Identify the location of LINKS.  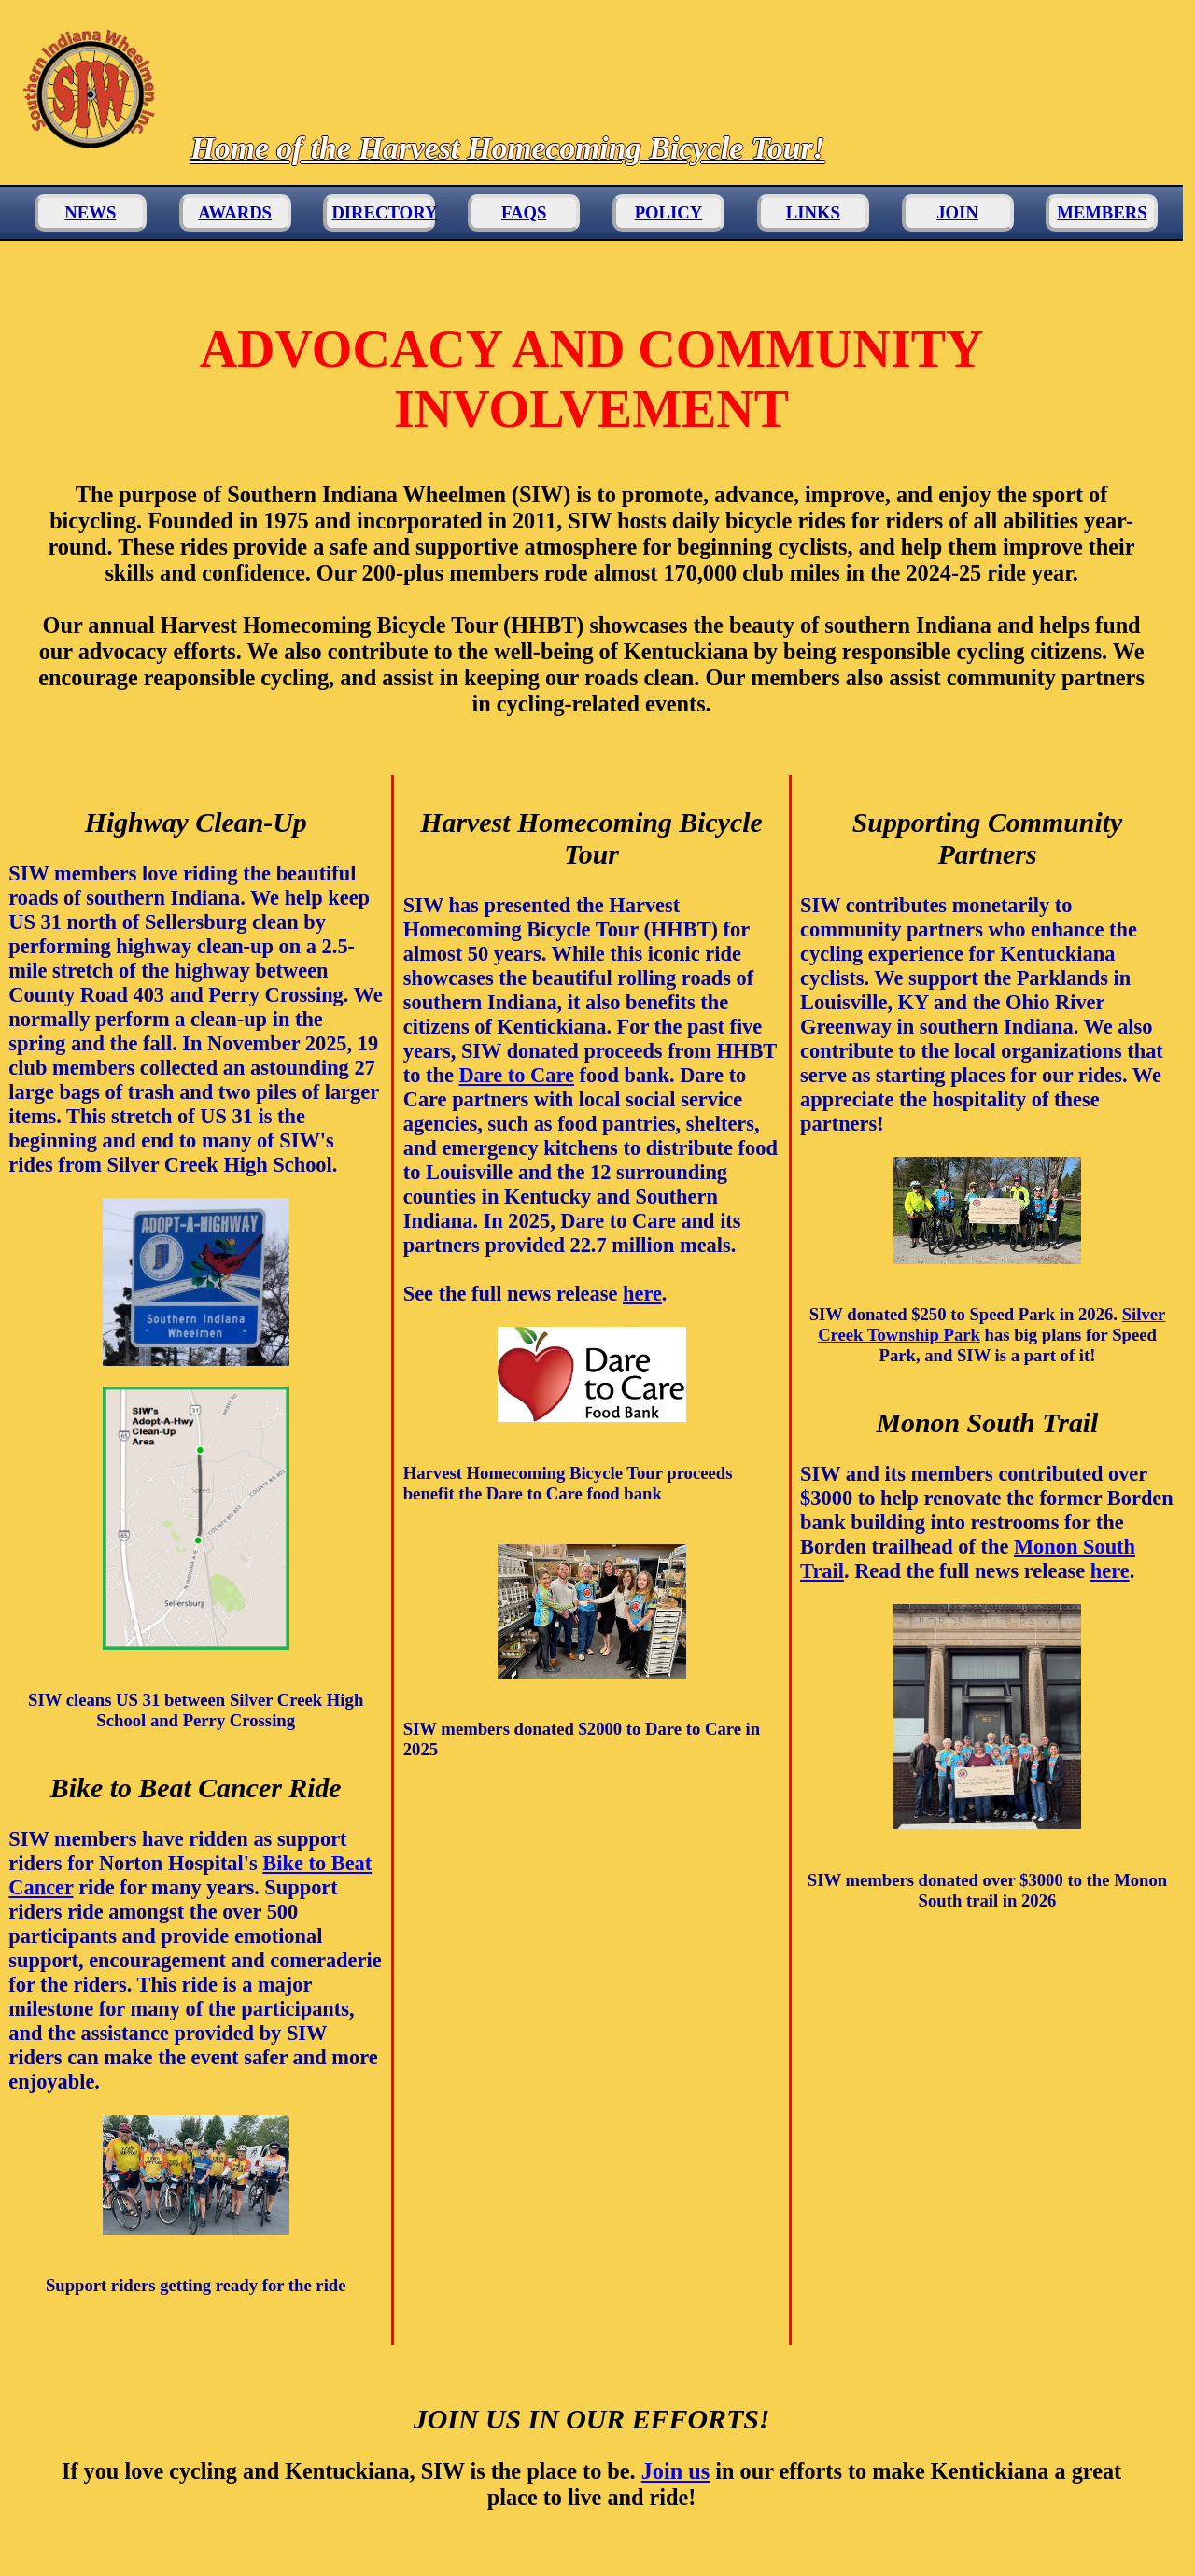
(813, 212).